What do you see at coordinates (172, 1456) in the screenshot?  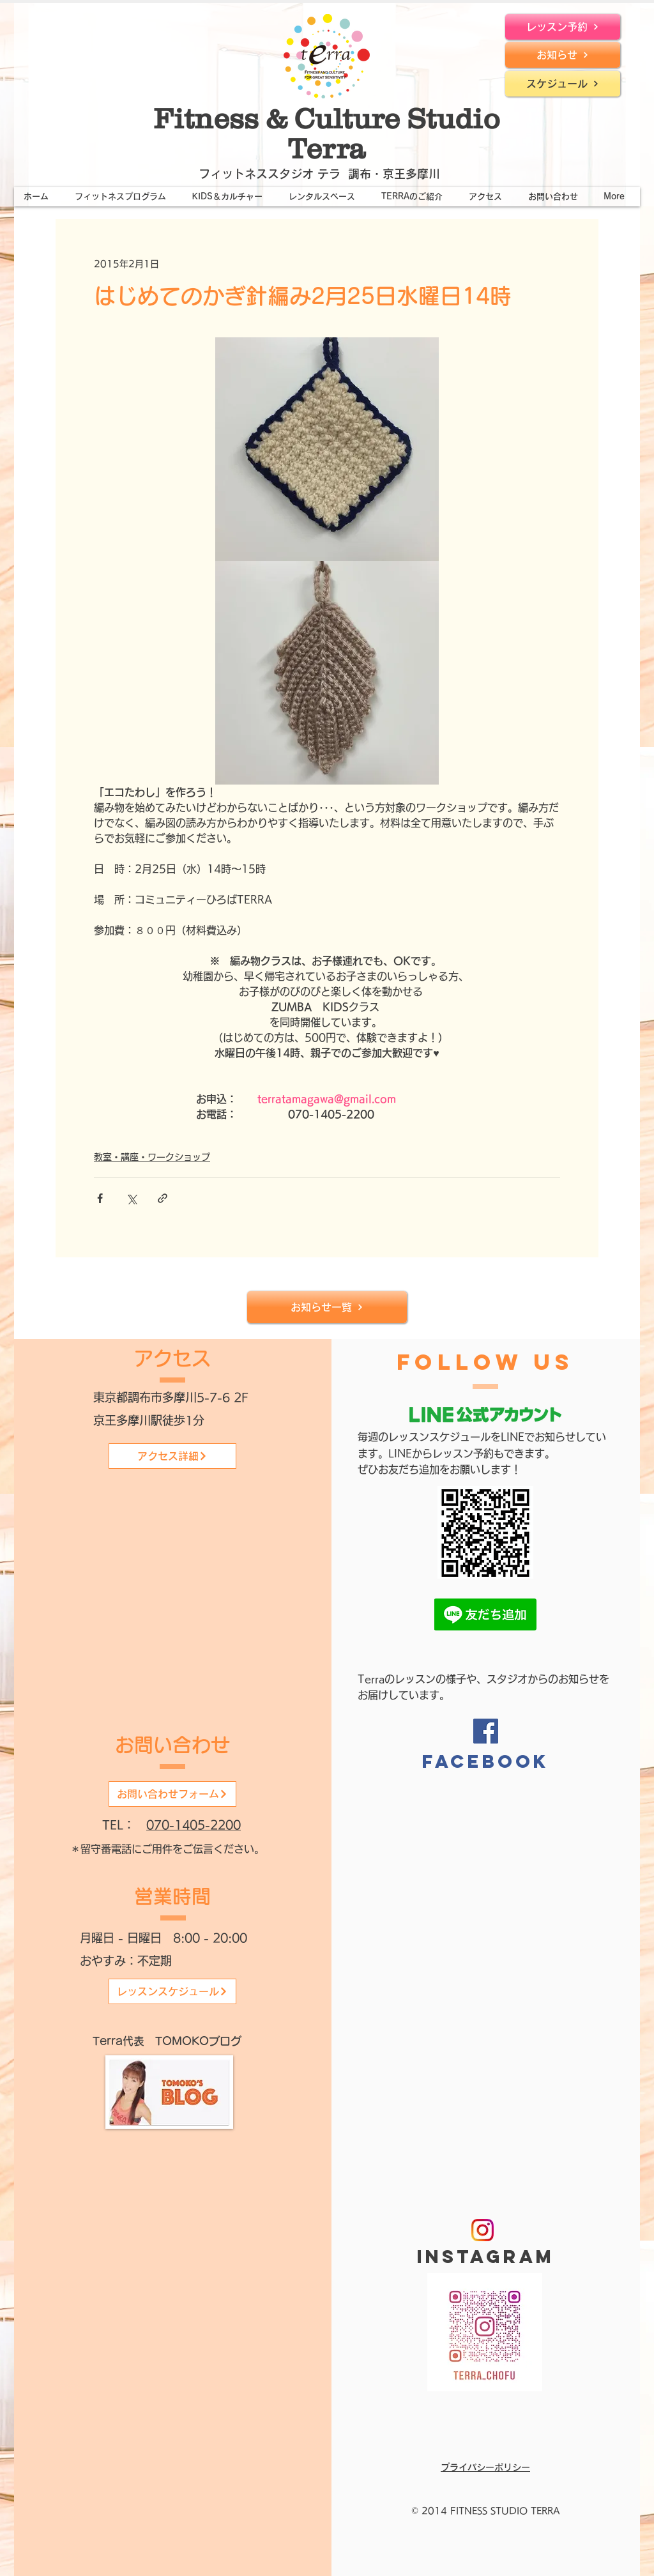 I see `[アクセス詳細]` at bounding box center [172, 1456].